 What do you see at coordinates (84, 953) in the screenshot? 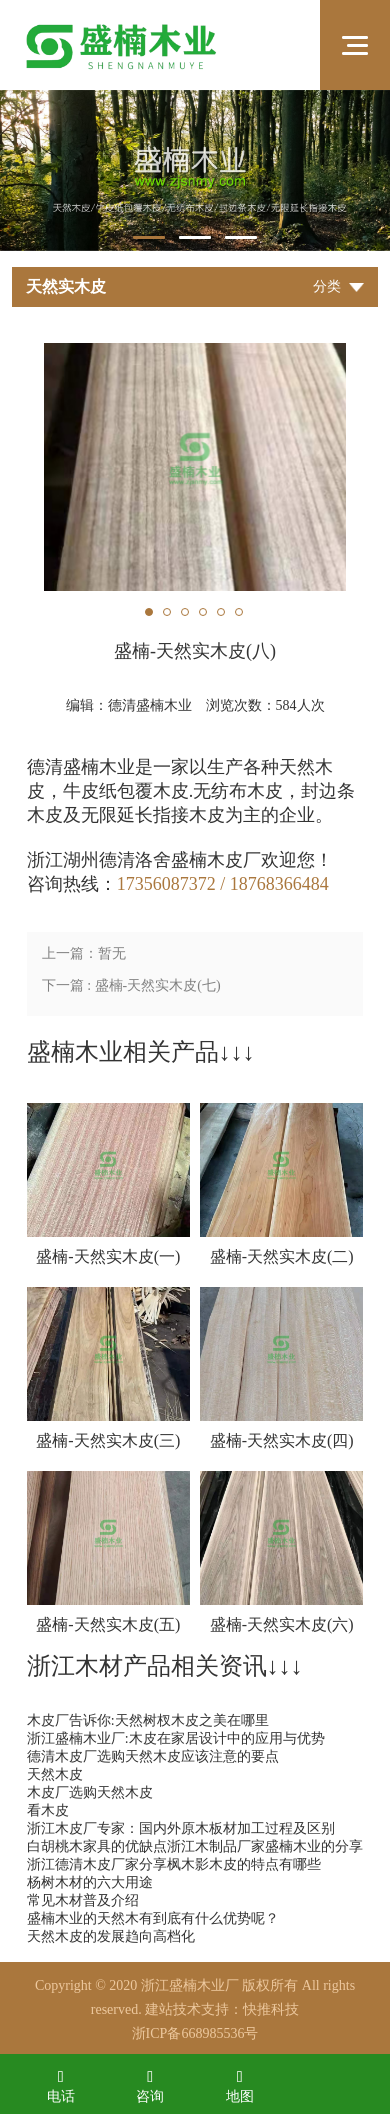
I see `上一篇：暂无` at bounding box center [84, 953].